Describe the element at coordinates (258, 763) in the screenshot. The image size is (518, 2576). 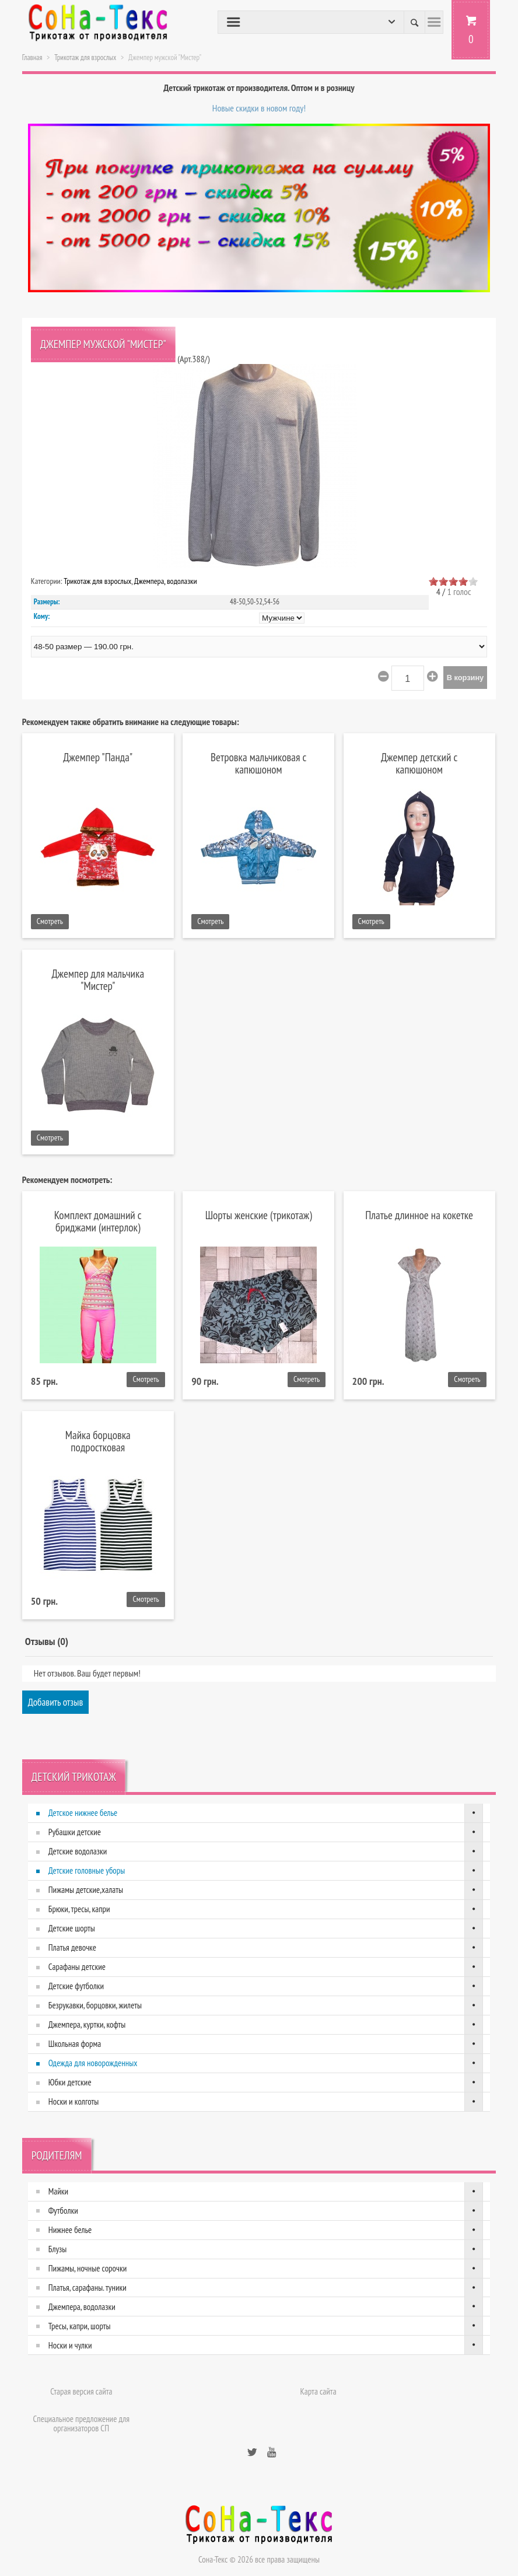
I see `Ветровка мальчиковая с капюшоном` at that location.